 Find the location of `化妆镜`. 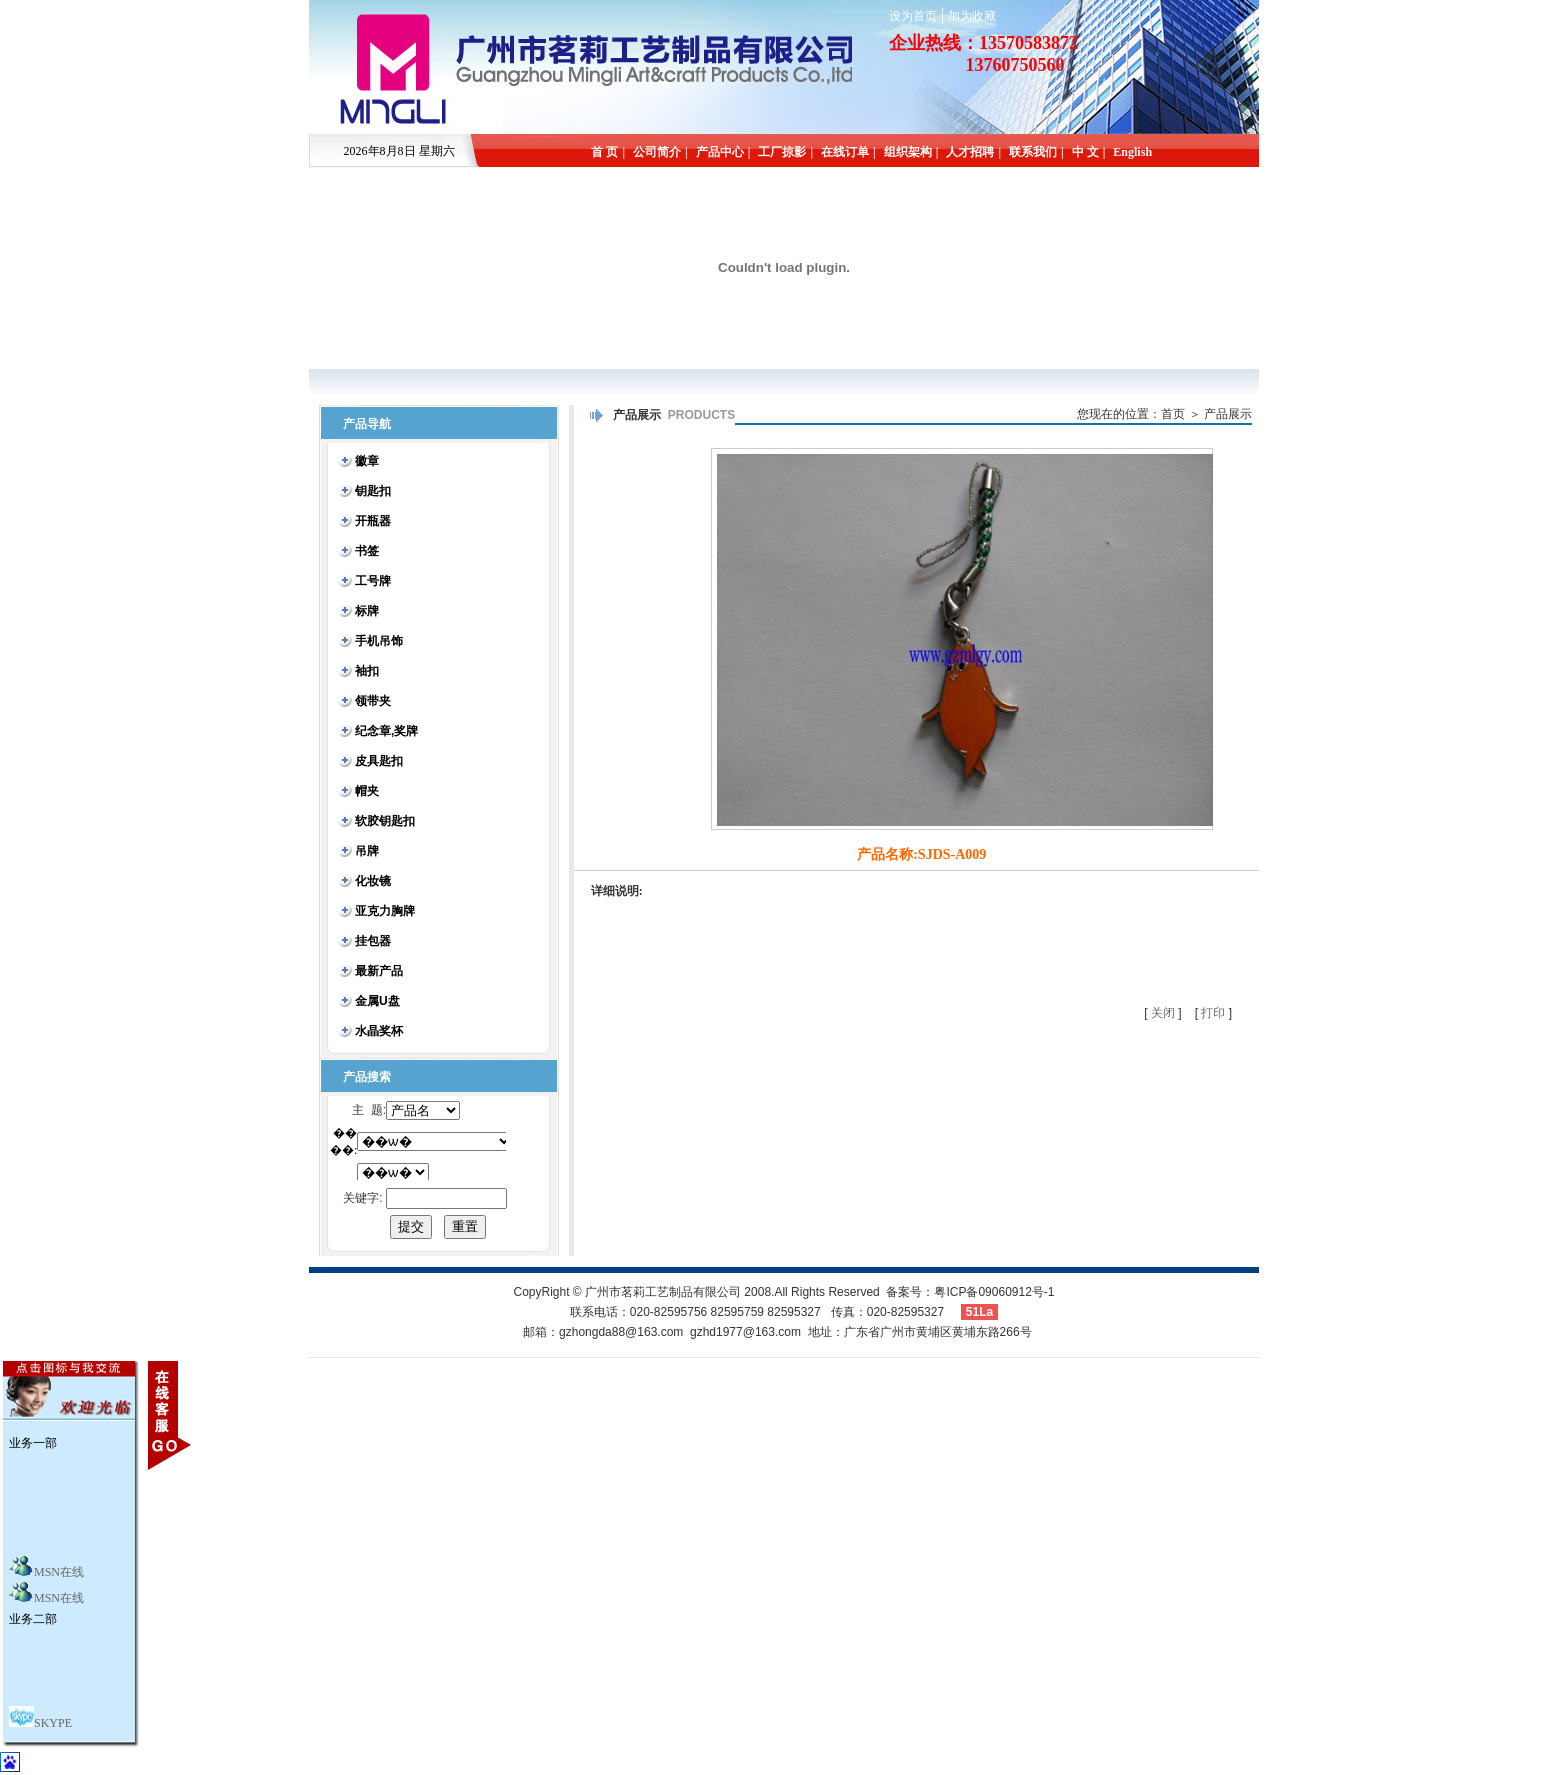

化妆镜 is located at coordinates (373, 881).